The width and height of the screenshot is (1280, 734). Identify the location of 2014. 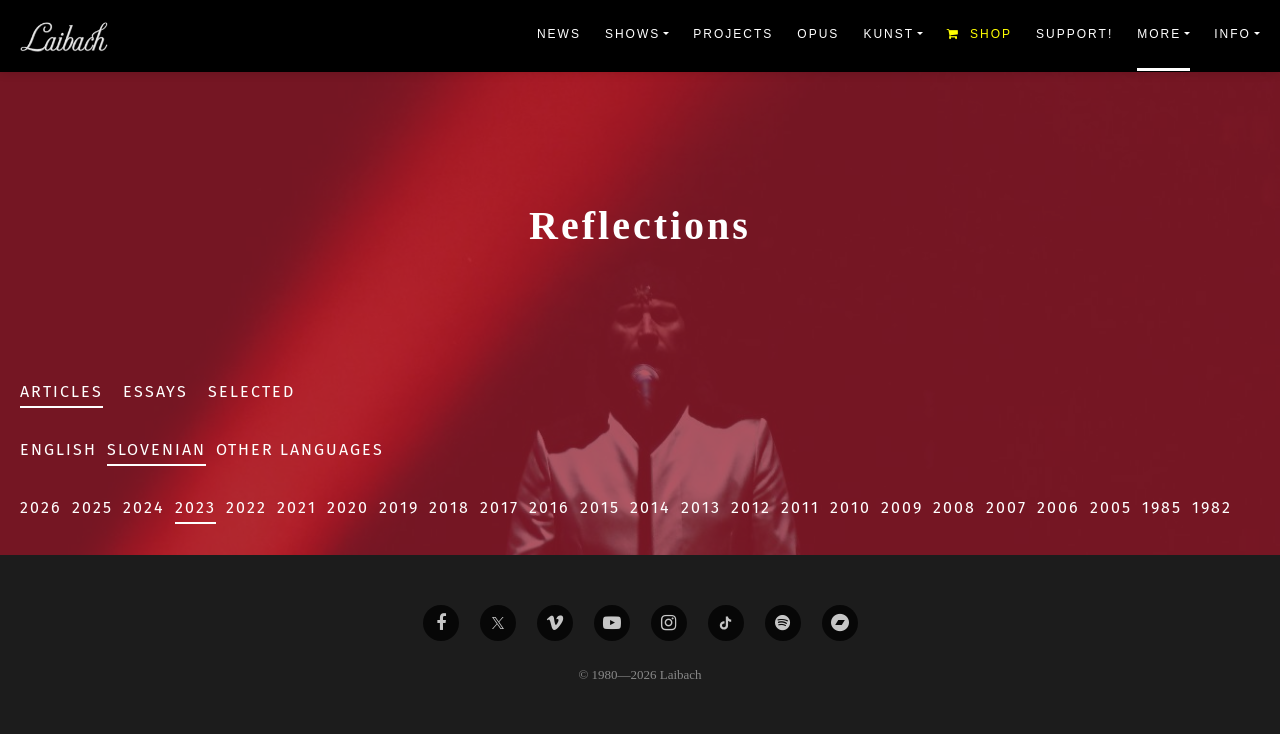
(650, 507).